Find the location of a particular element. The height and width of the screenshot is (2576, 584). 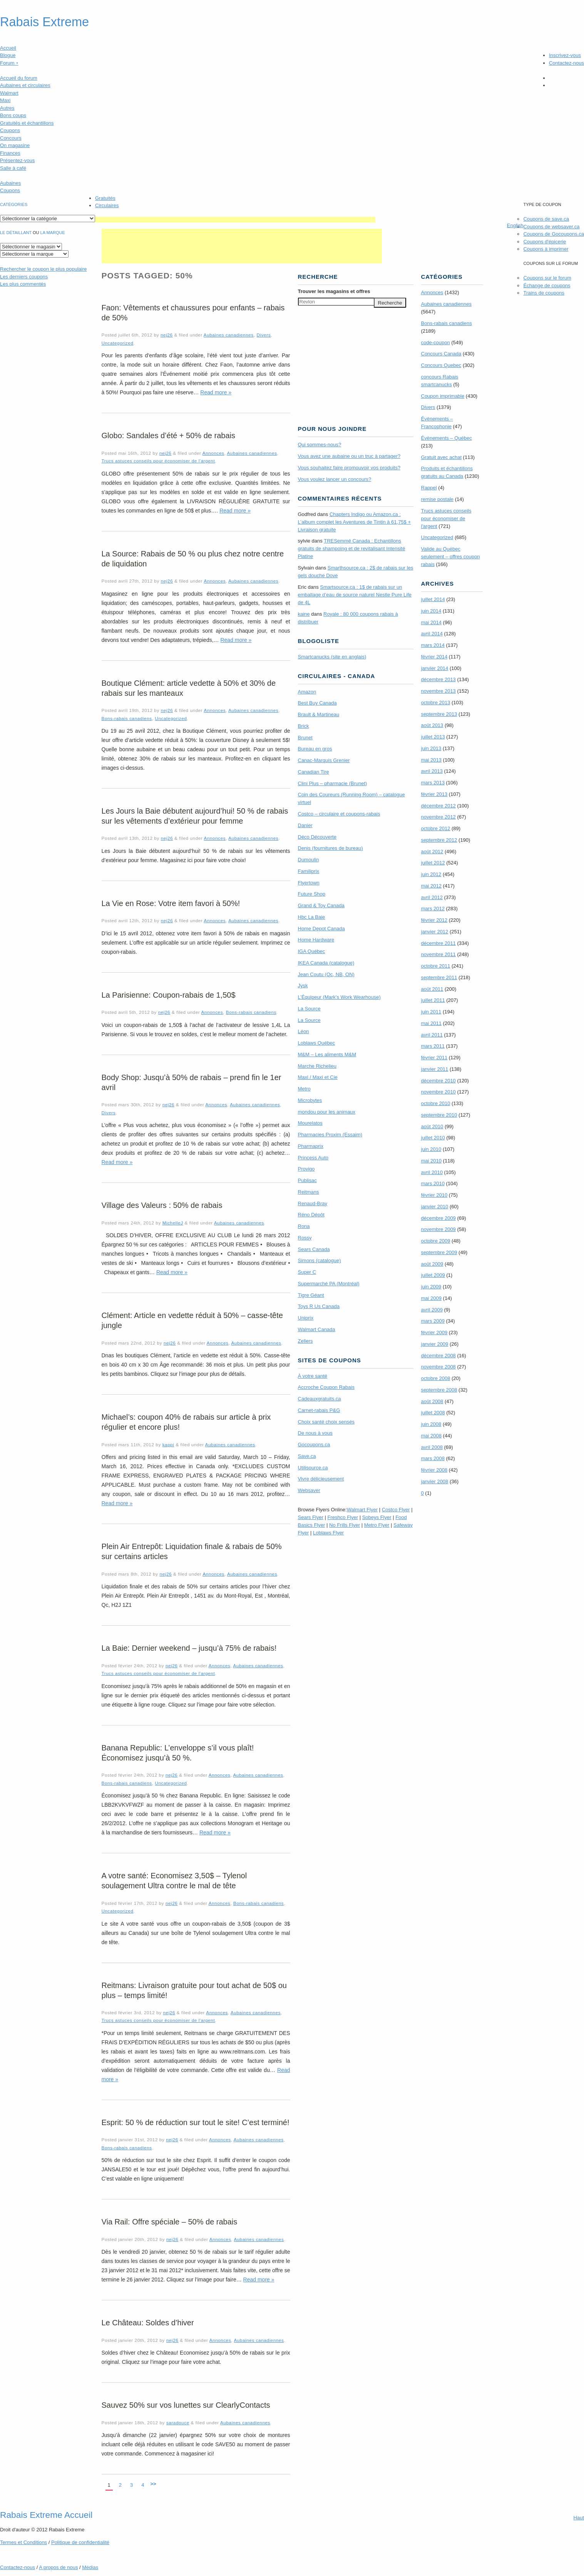

juillet 2014 is located at coordinates (433, 599).